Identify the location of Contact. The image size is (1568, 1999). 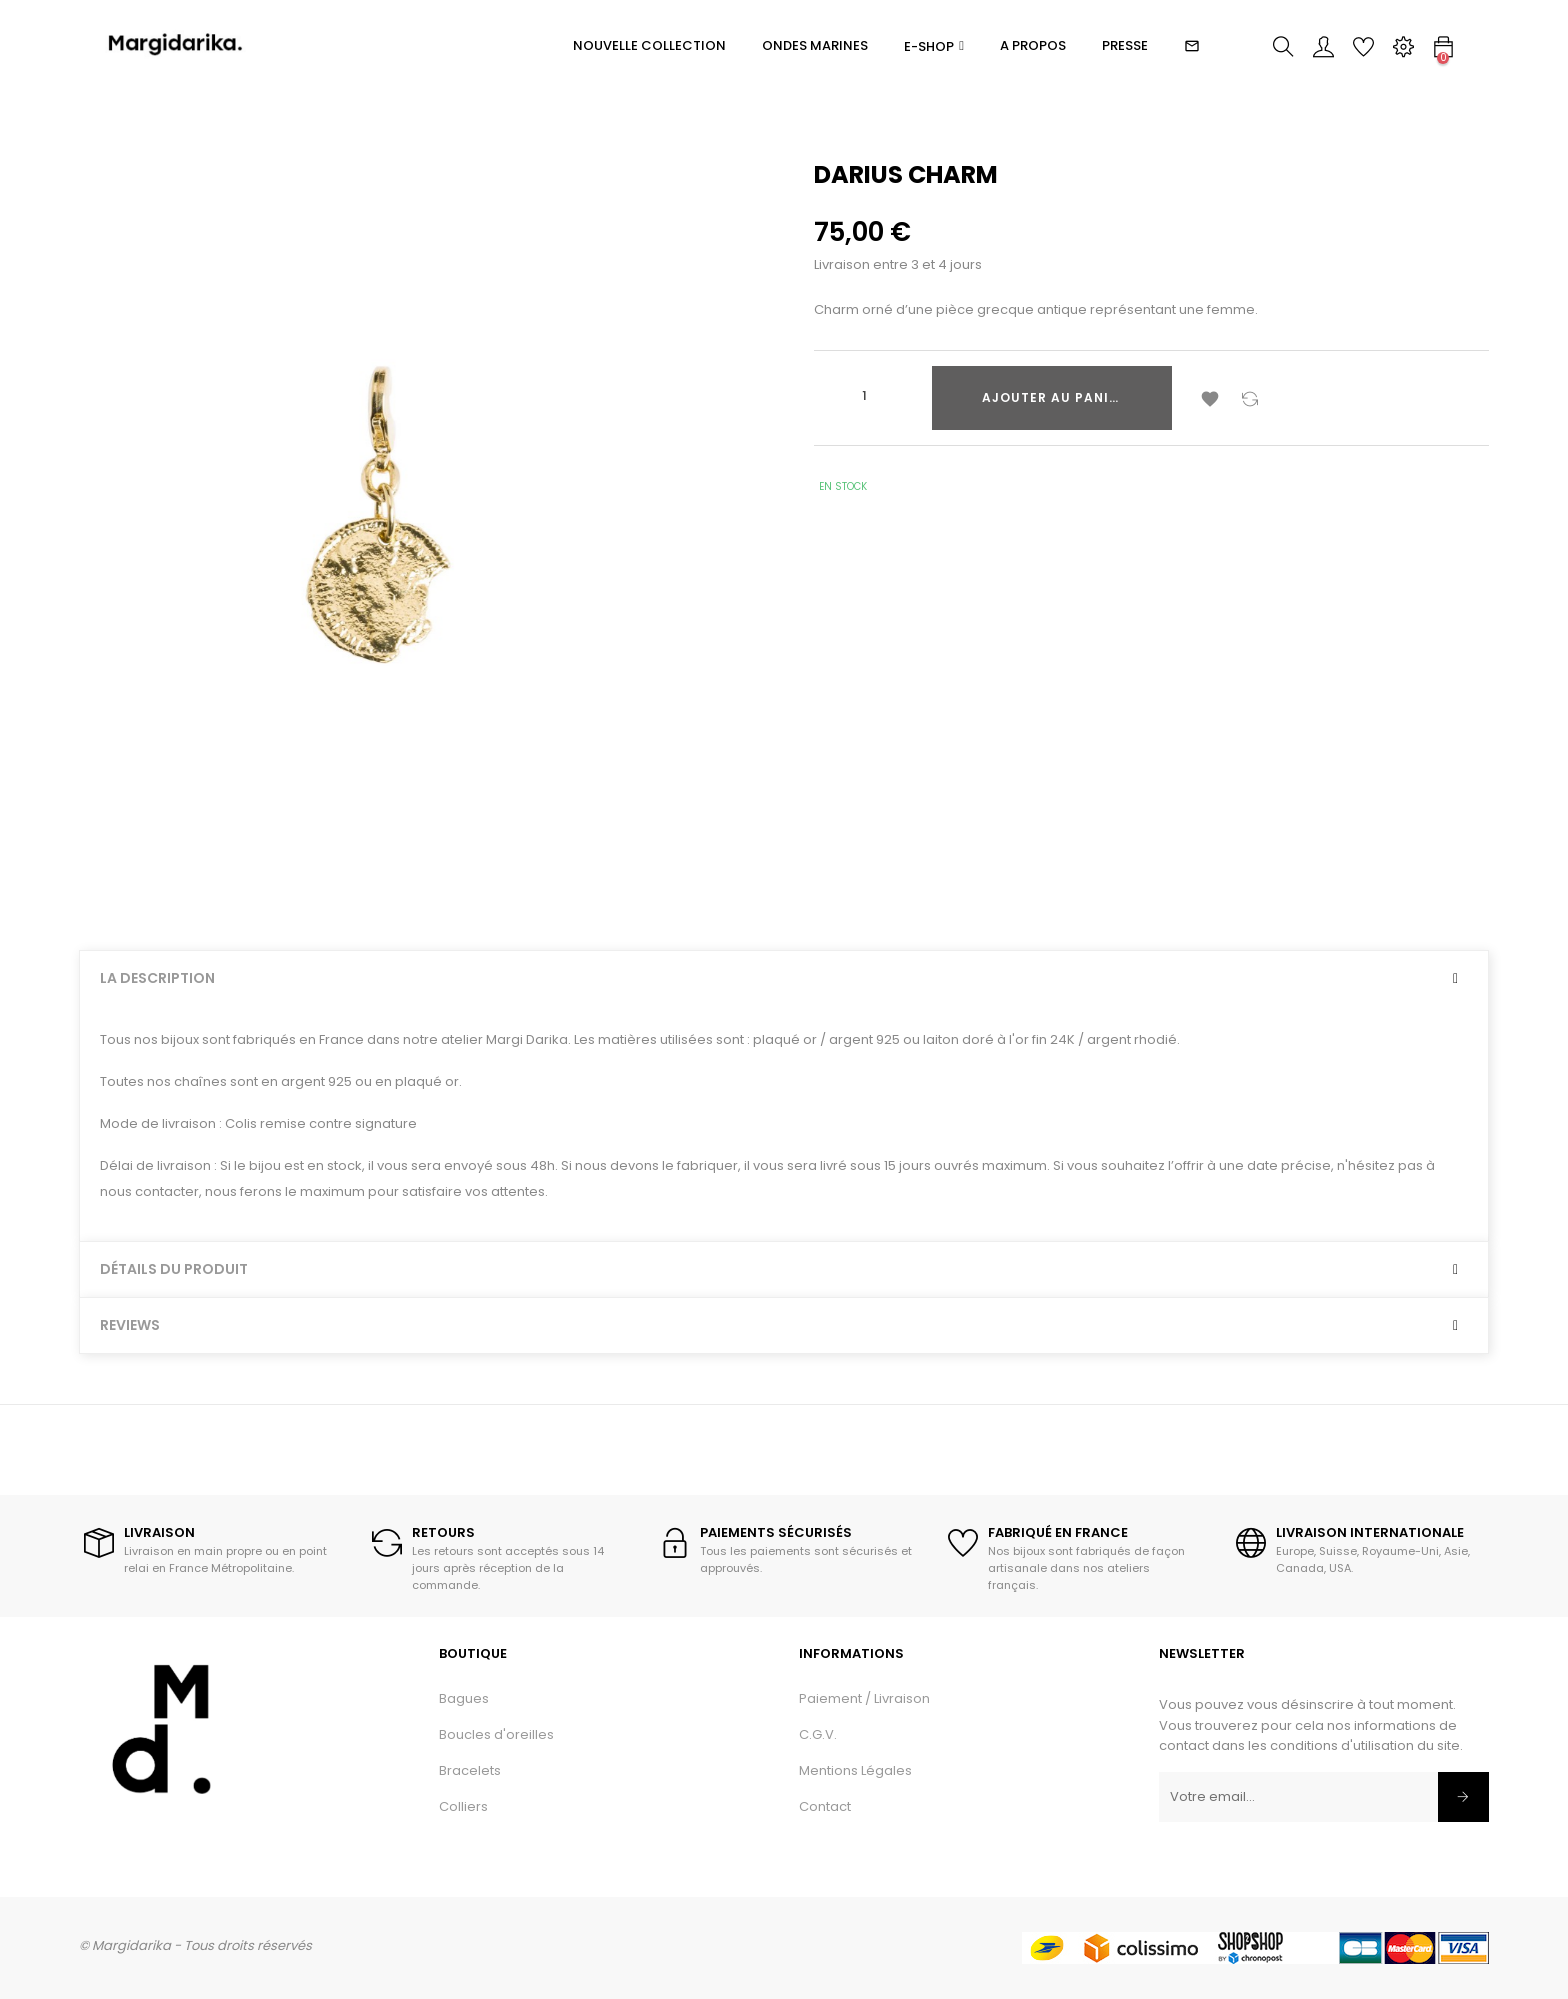
(825, 1806).